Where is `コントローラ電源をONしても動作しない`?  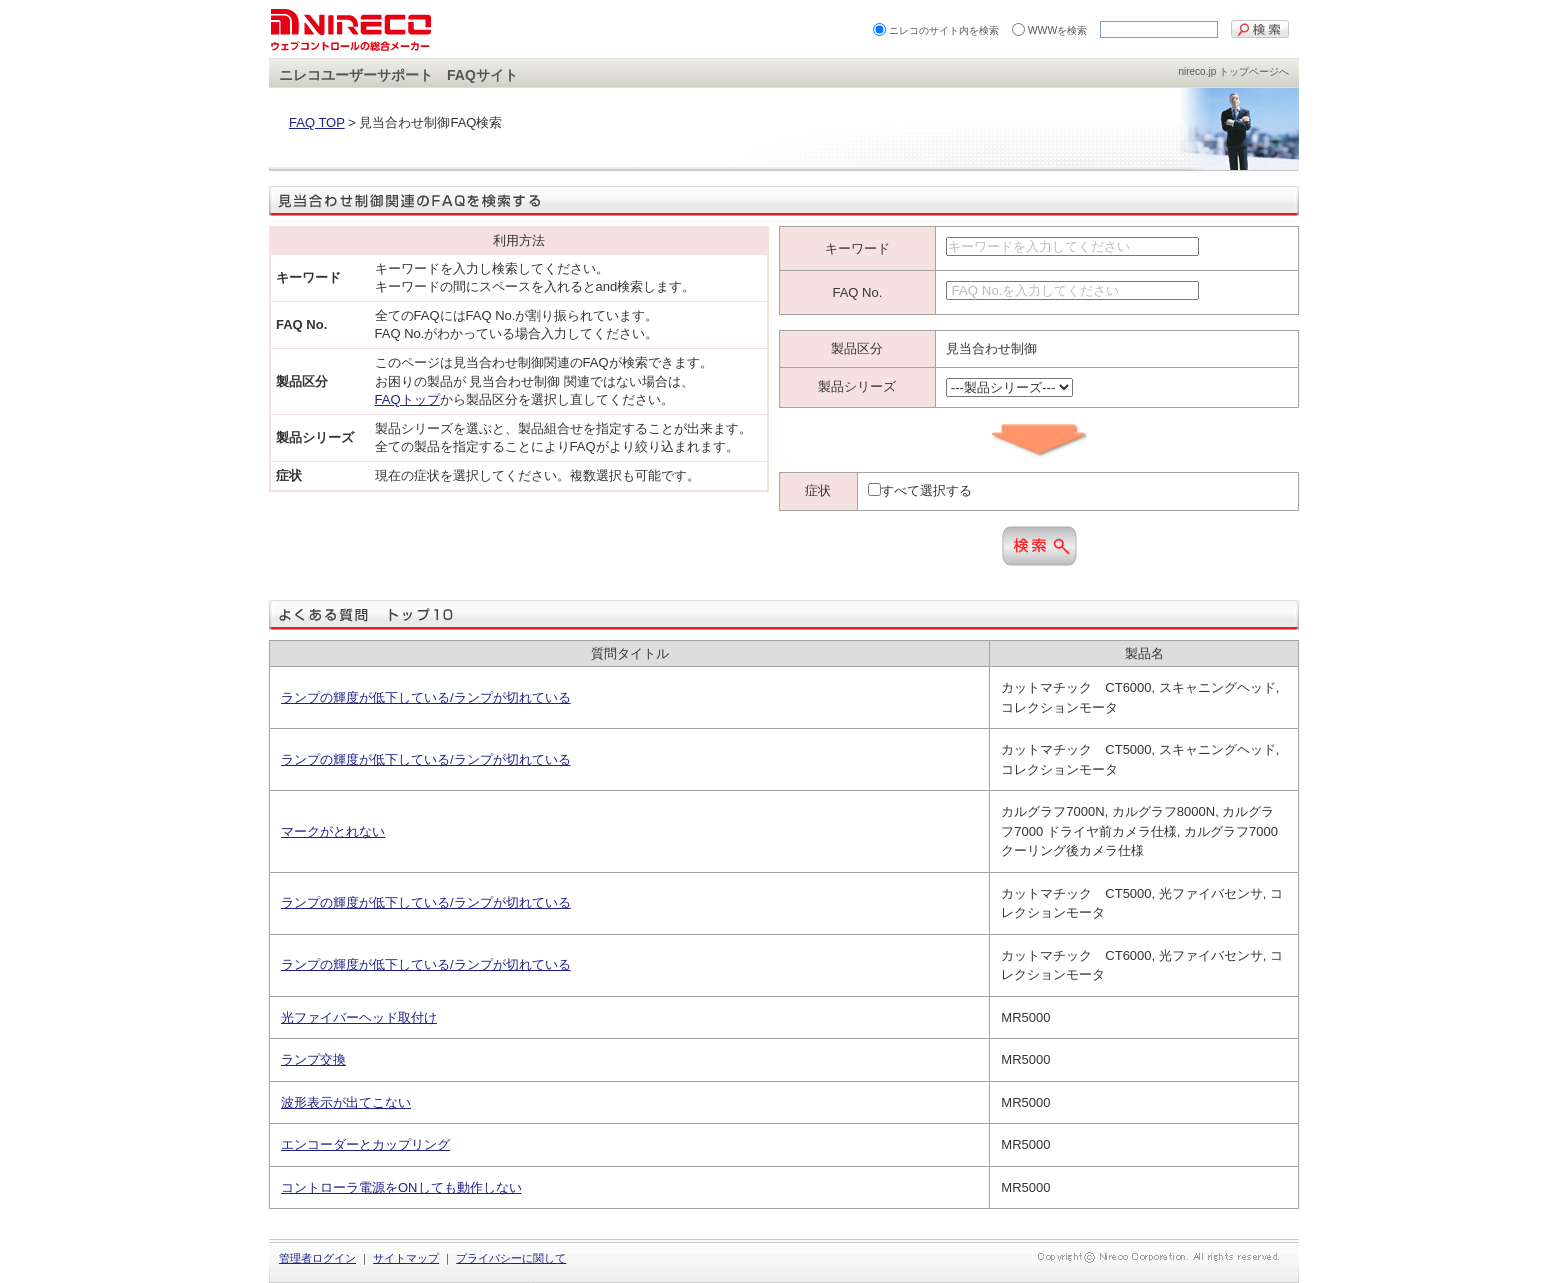 コントローラ電源をONしても動作しない is located at coordinates (401, 1187).